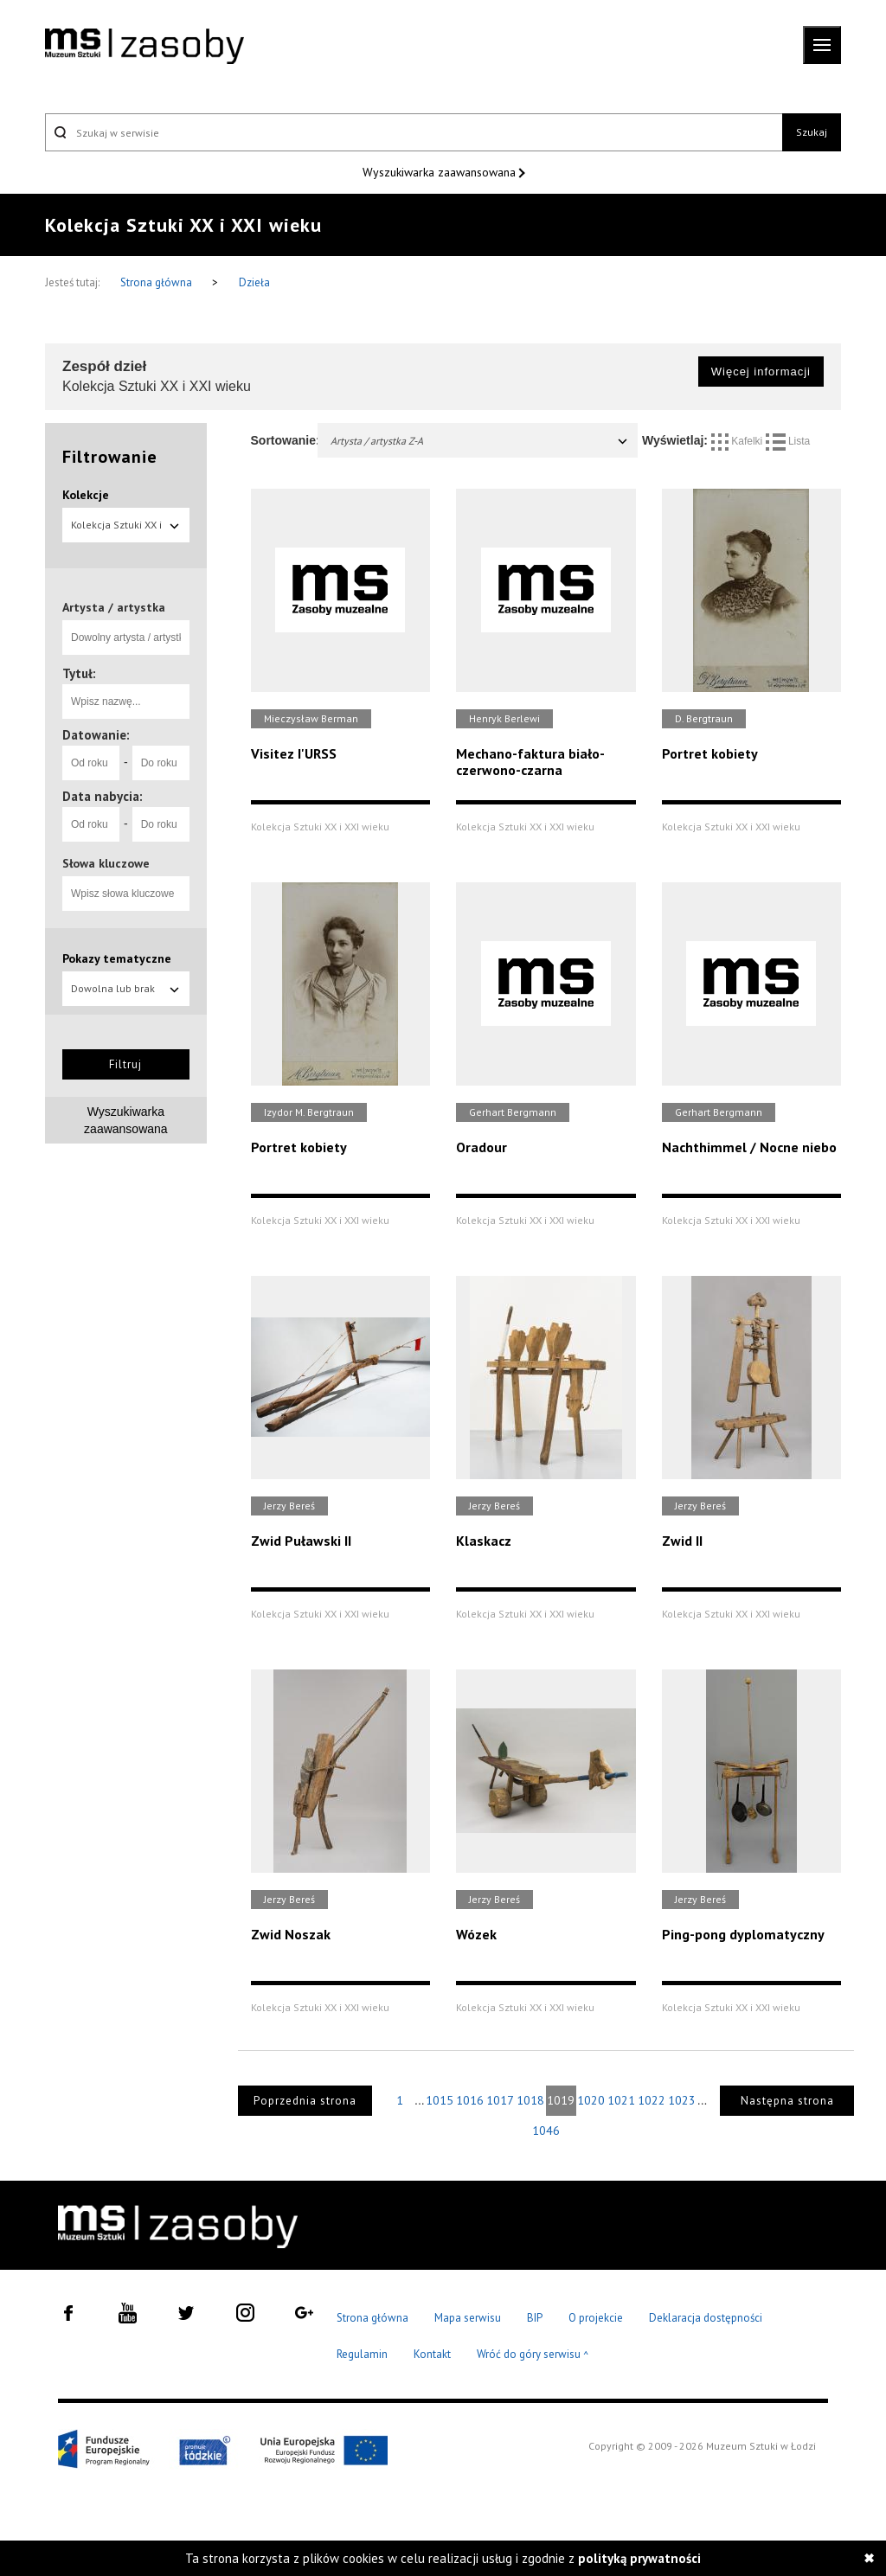 The height and width of the screenshot is (2576, 886). Describe the element at coordinates (535, 2317) in the screenshot. I see `BIP` at that location.